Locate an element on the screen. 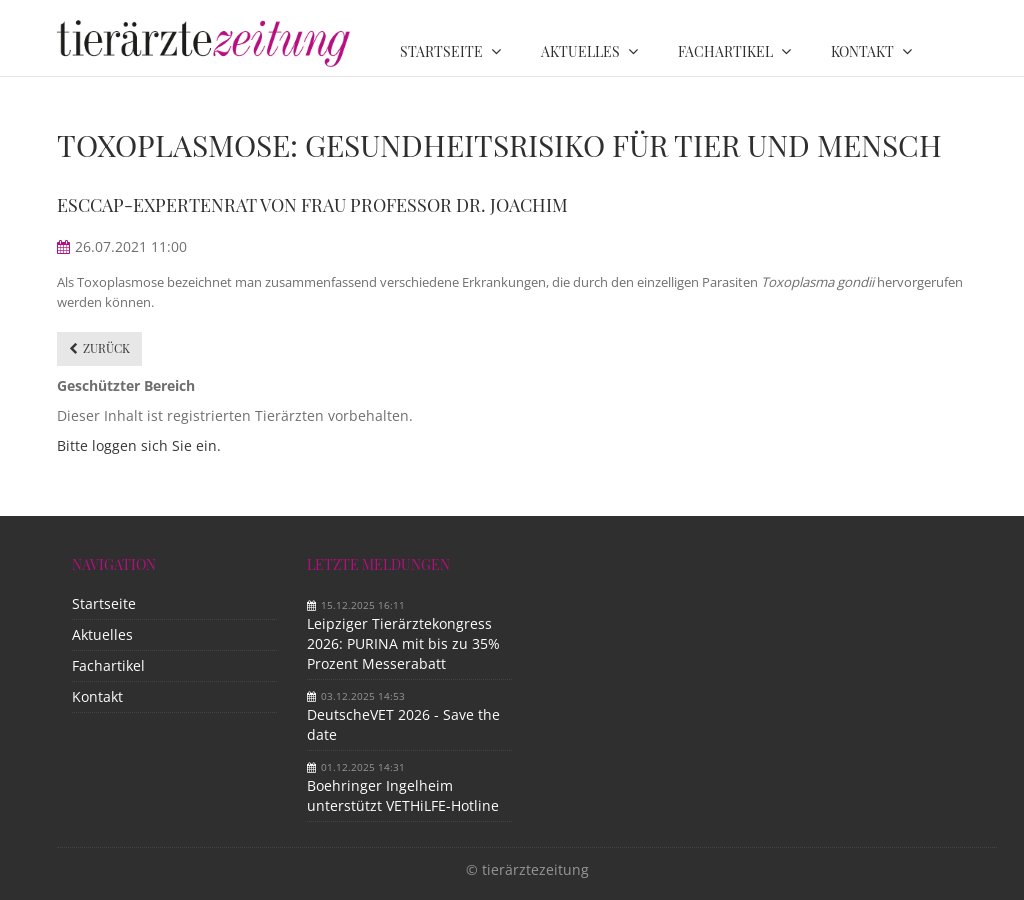 This screenshot has width=1024, height=900. Startseite [menuitem] is located at coordinates (441, 51).